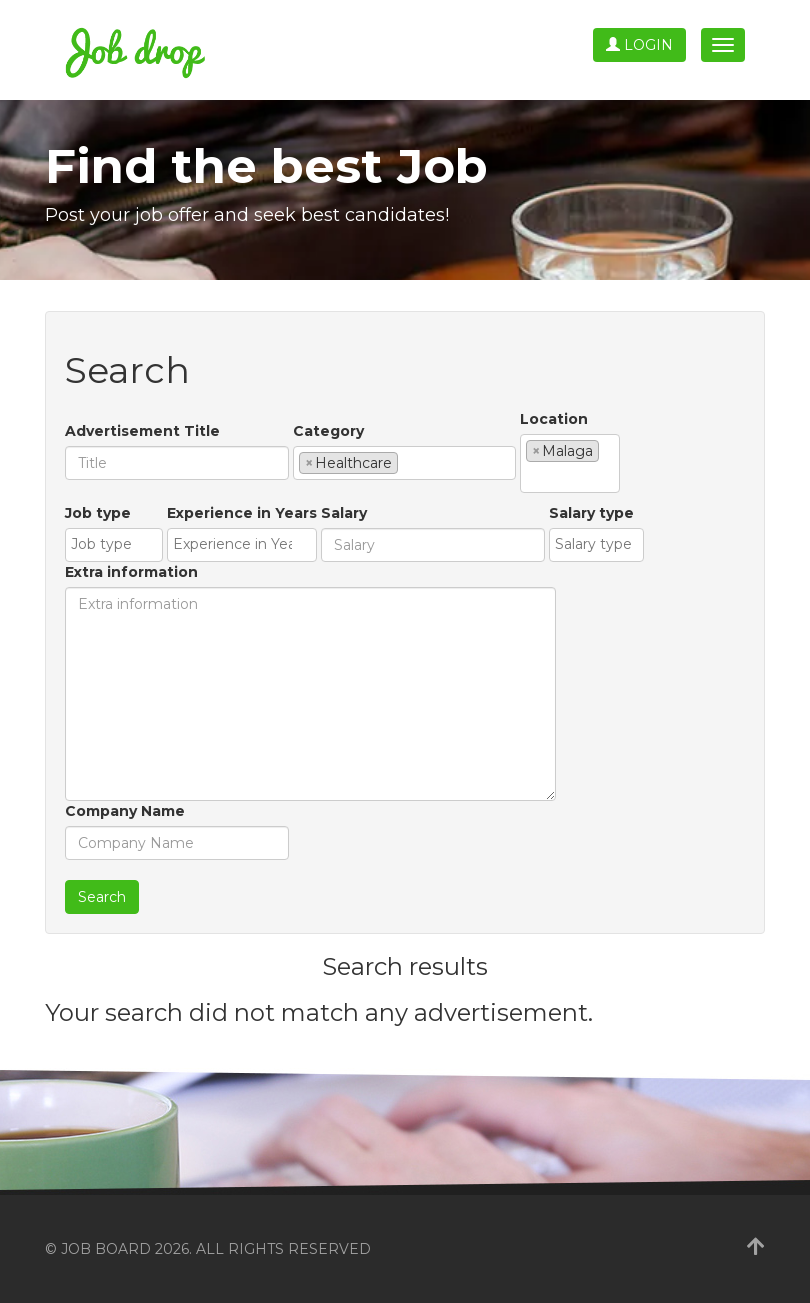  What do you see at coordinates (102, 897) in the screenshot?
I see `Search` at bounding box center [102, 897].